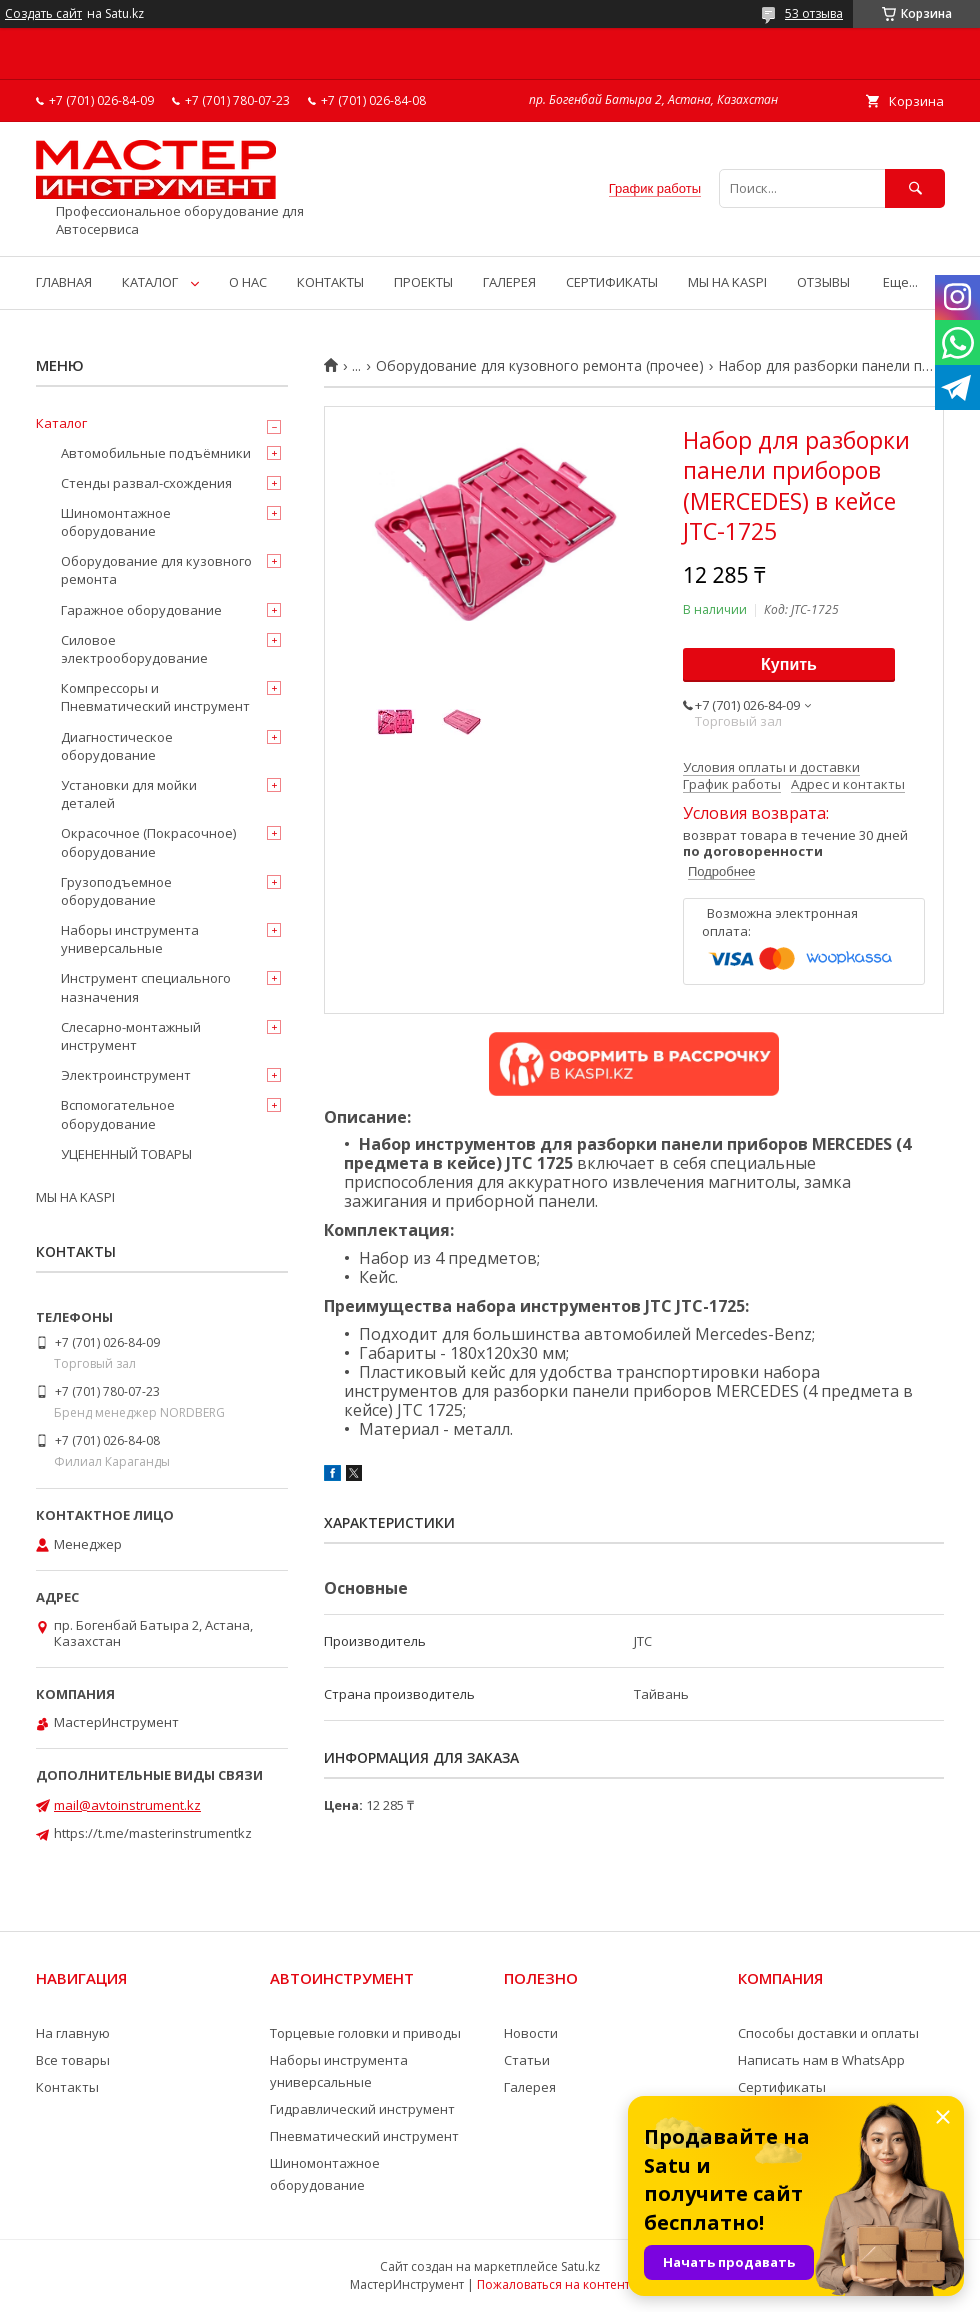  I want to click on СЕРТИФИКАТЫ, so click(612, 282).